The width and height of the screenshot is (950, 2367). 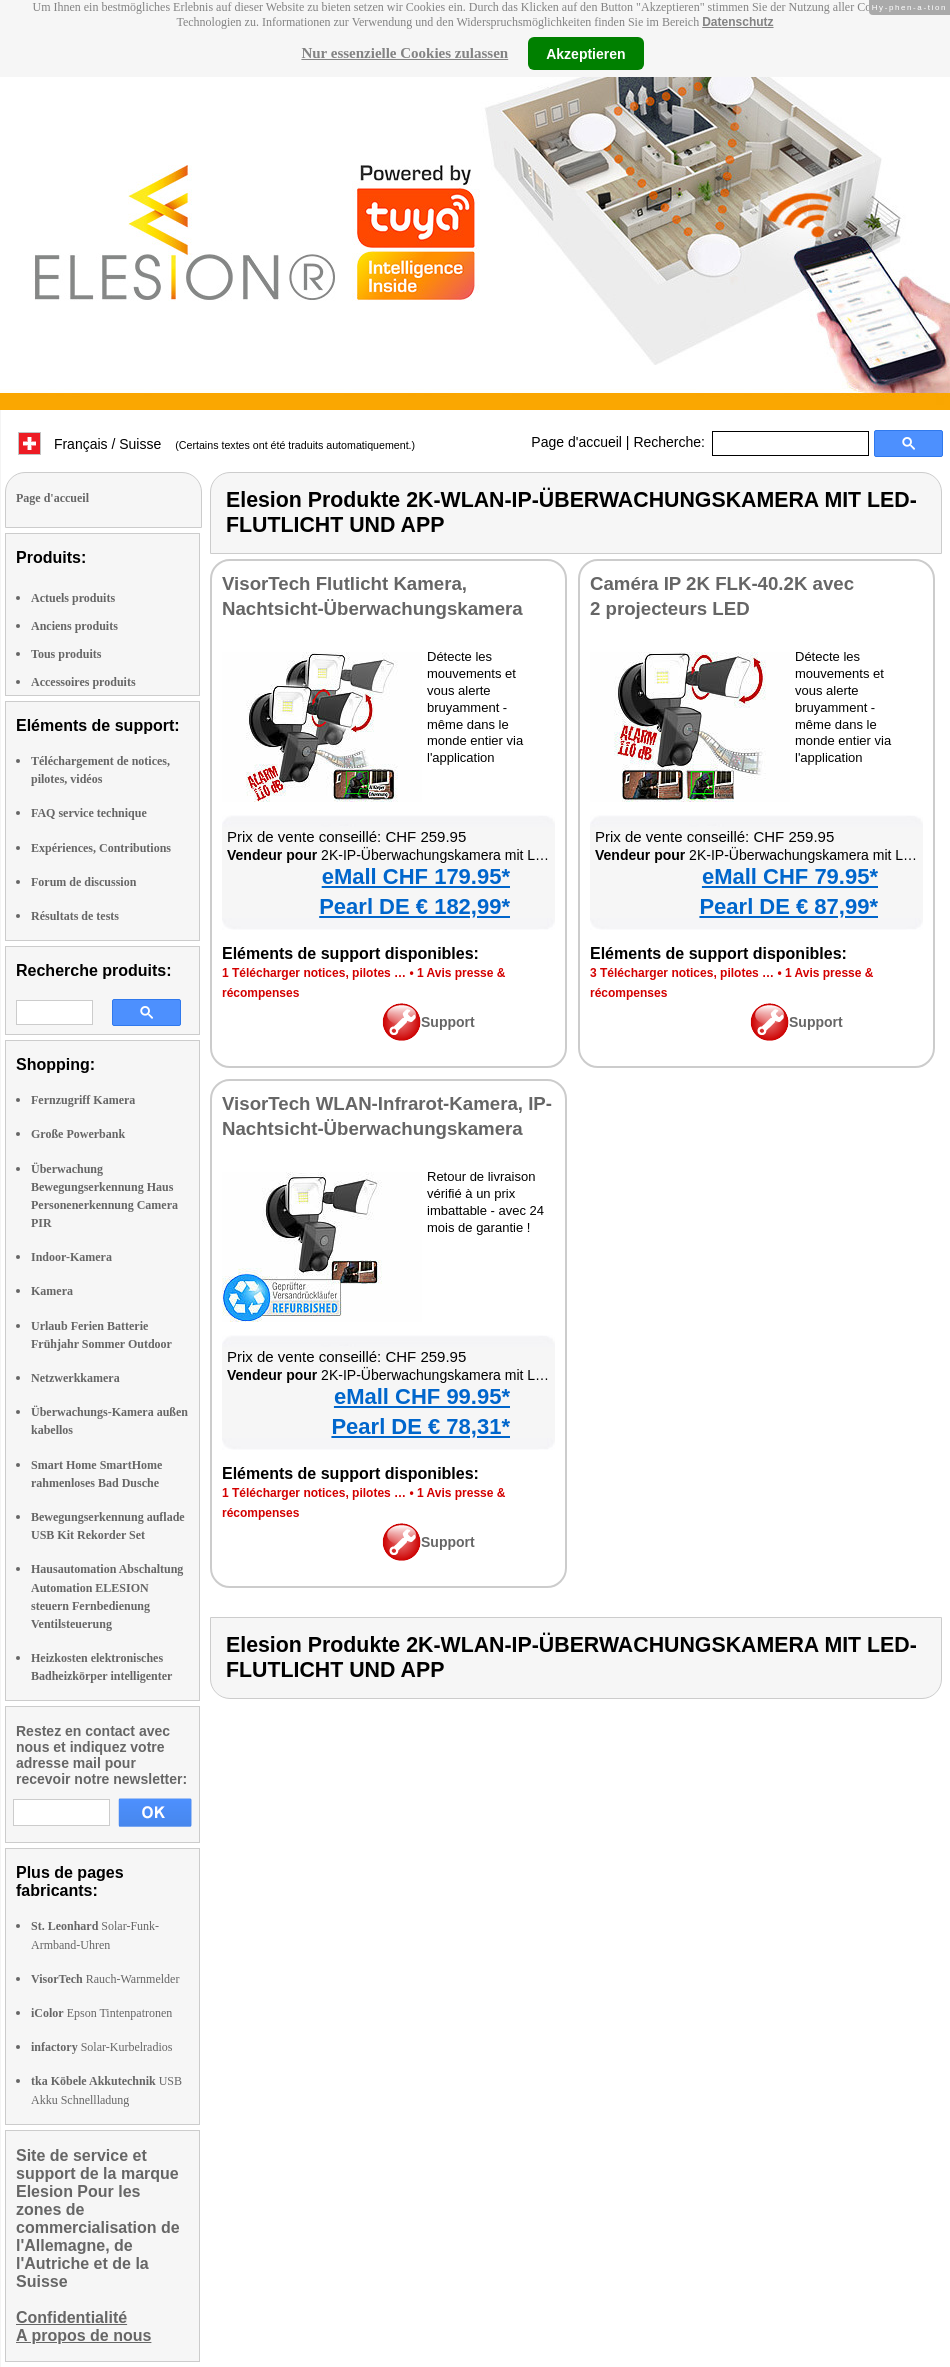 What do you see at coordinates (75, 1378) in the screenshot?
I see `Netzwerkkamera` at bounding box center [75, 1378].